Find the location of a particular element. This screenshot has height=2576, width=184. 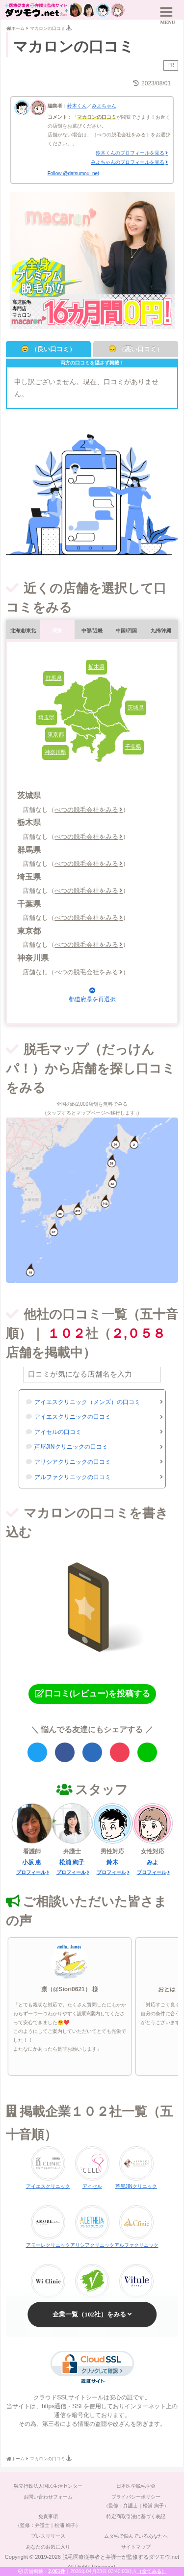

千葉県 is located at coordinates (133, 747).